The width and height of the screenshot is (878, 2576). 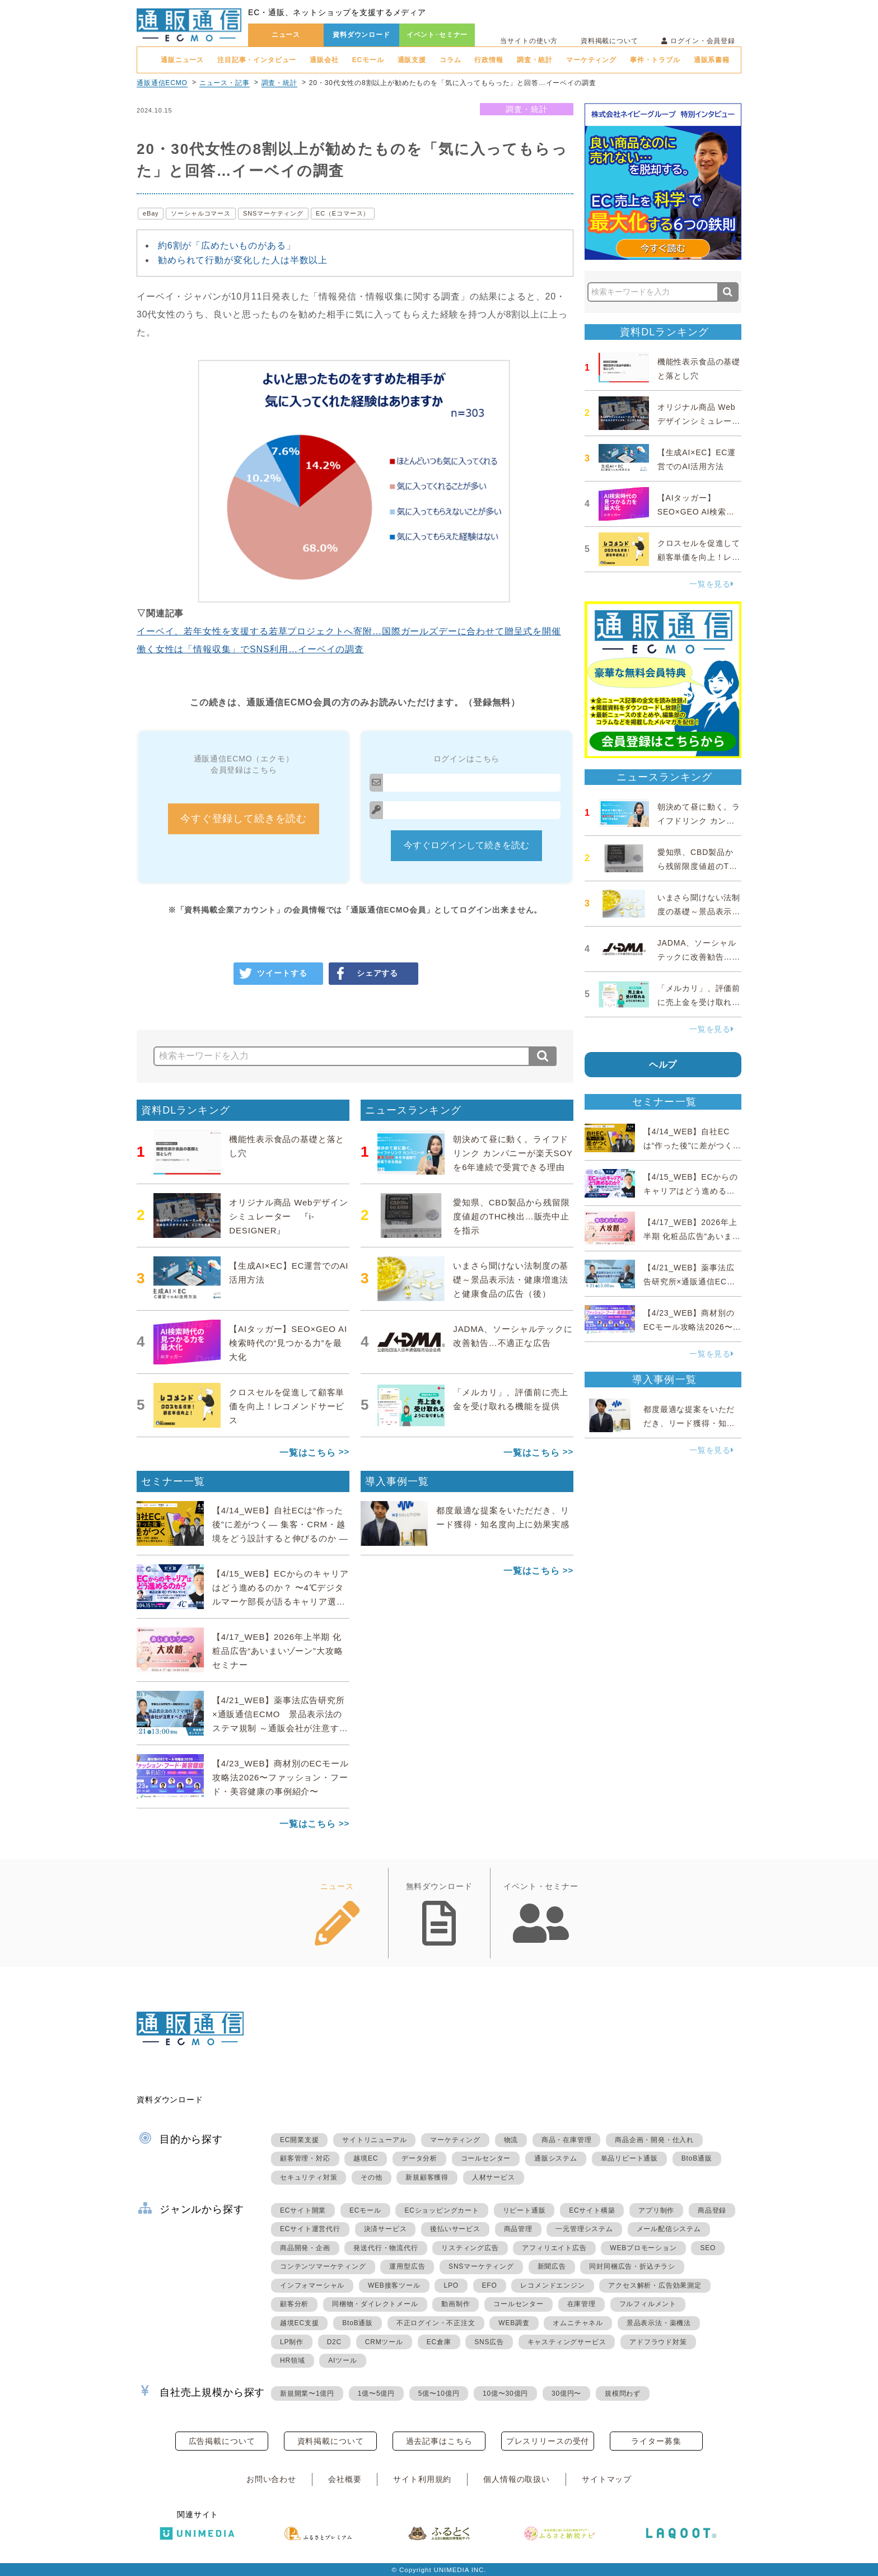 I want to click on サイトリニューアル, so click(x=374, y=2140).